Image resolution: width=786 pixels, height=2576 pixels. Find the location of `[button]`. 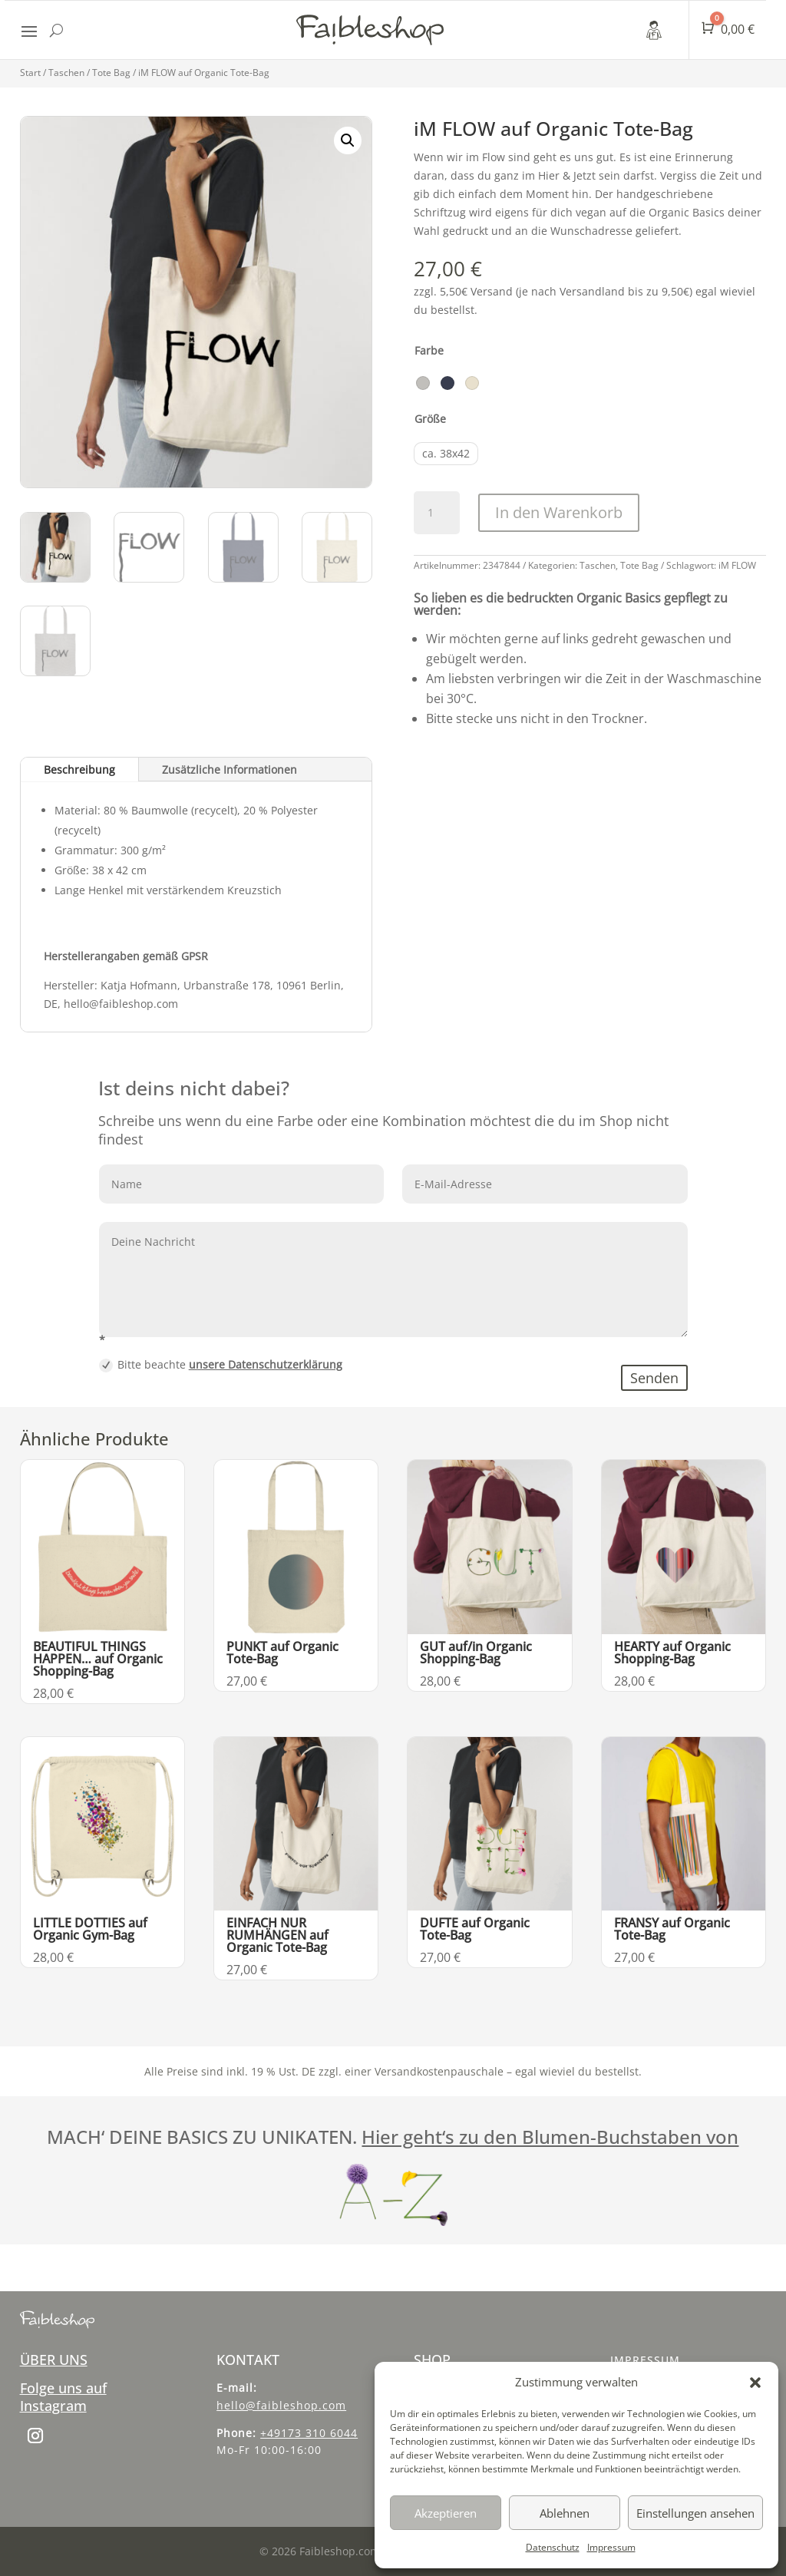

[button] is located at coordinates (755, 2382).